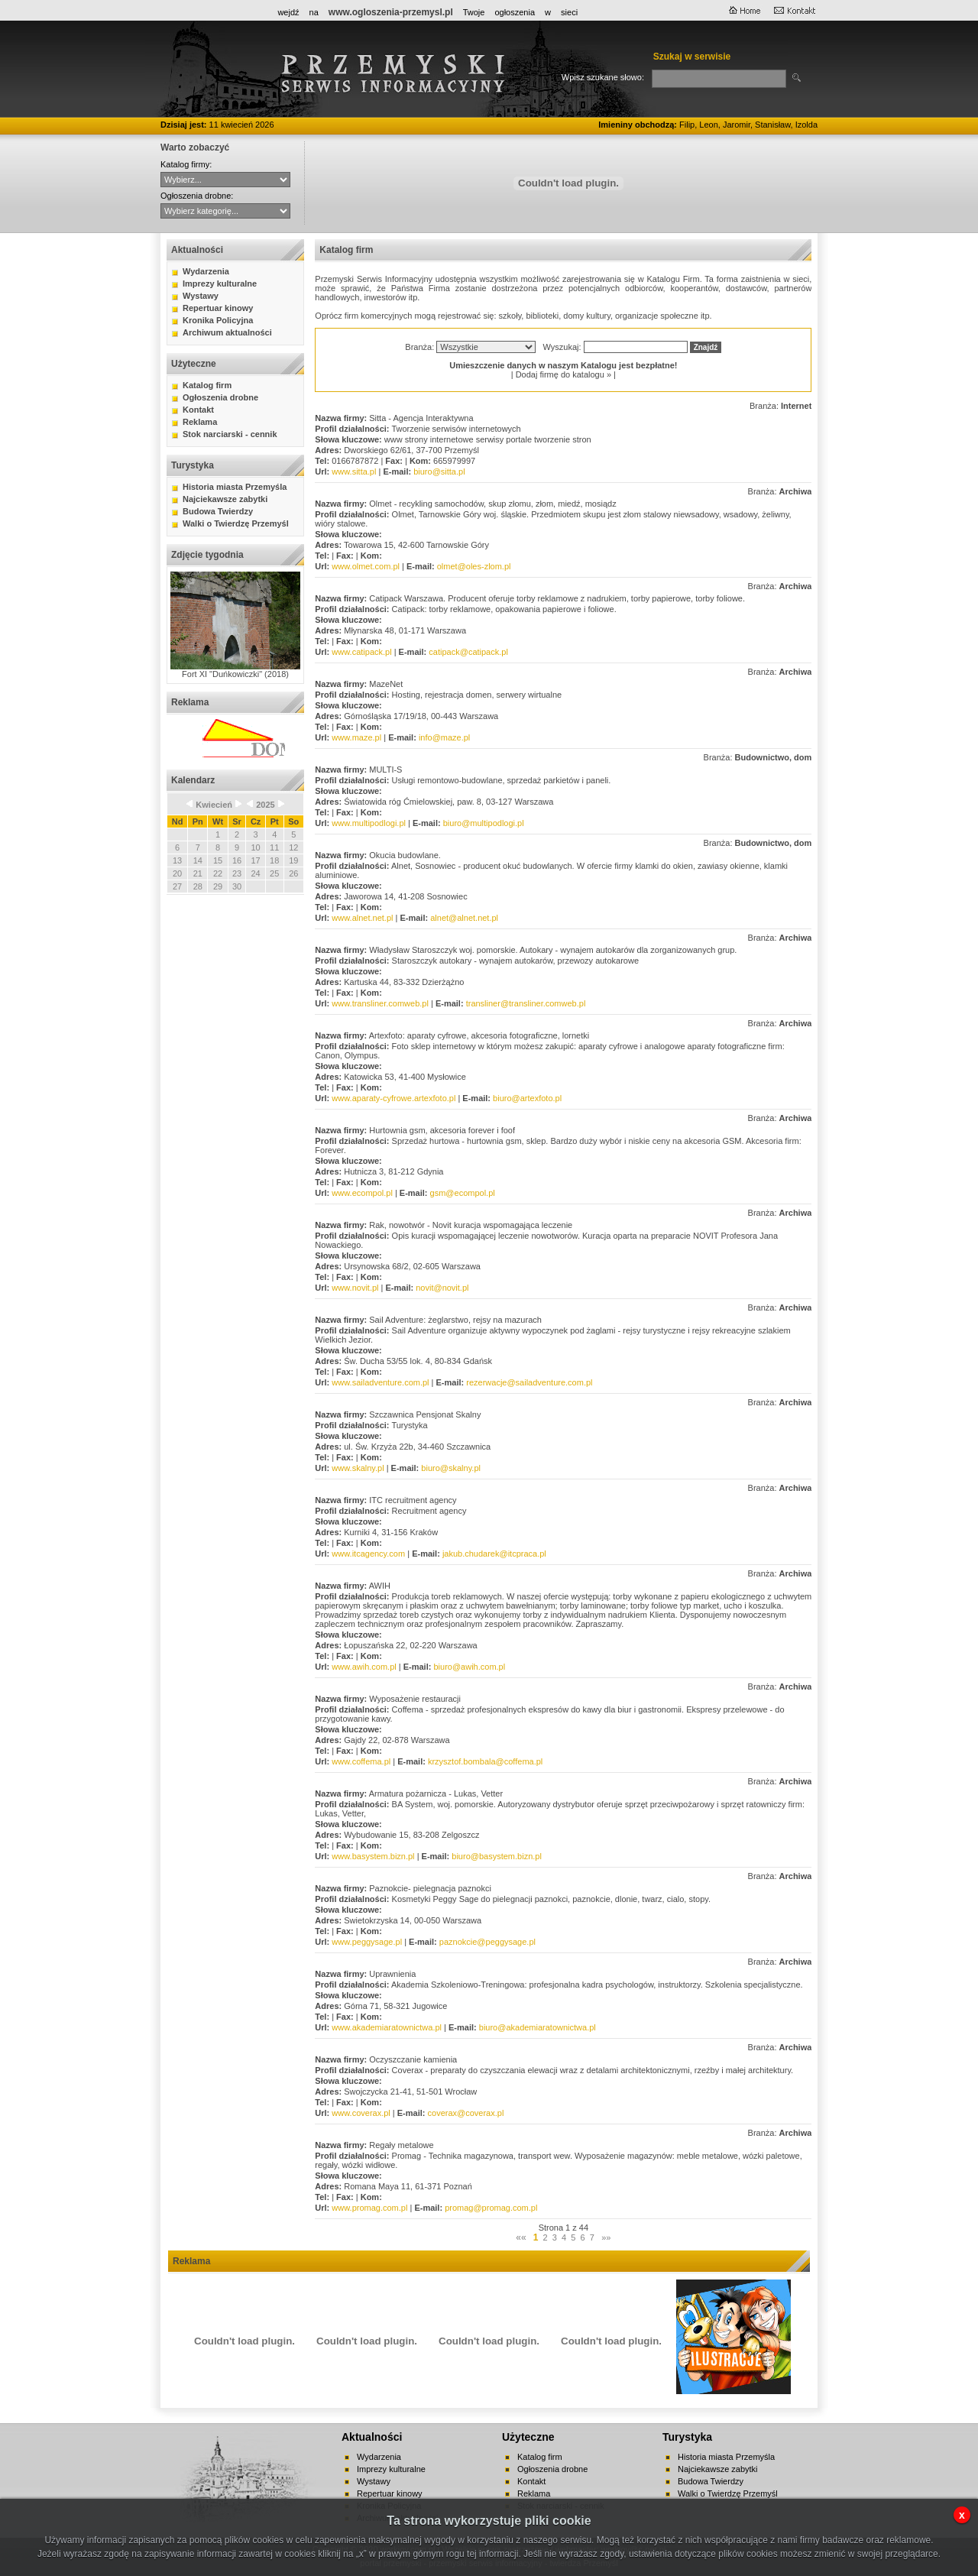 The height and width of the screenshot is (2576, 978). What do you see at coordinates (451, 1468) in the screenshot?
I see `biuro@skalny.pl` at bounding box center [451, 1468].